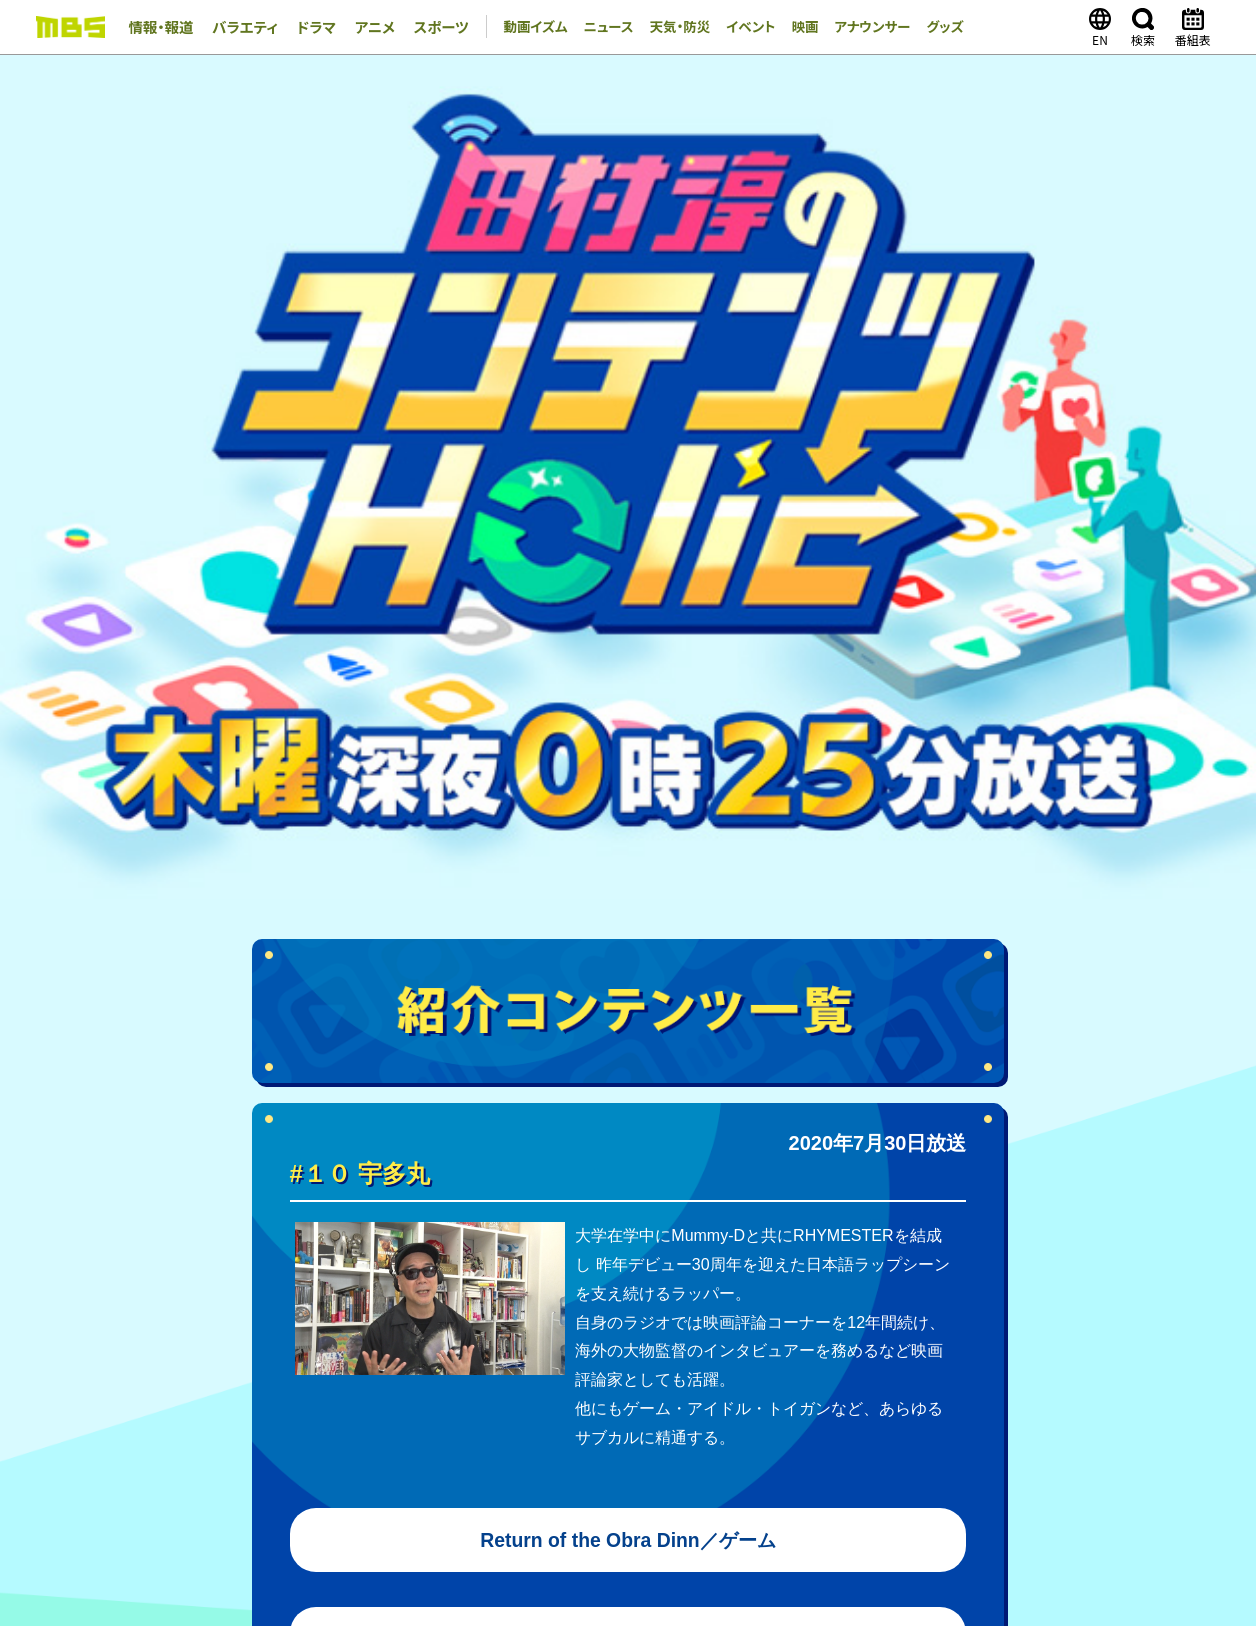 This screenshot has height=1626, width=1256. I want to click on 黒い家／映画, so click(628, 899).